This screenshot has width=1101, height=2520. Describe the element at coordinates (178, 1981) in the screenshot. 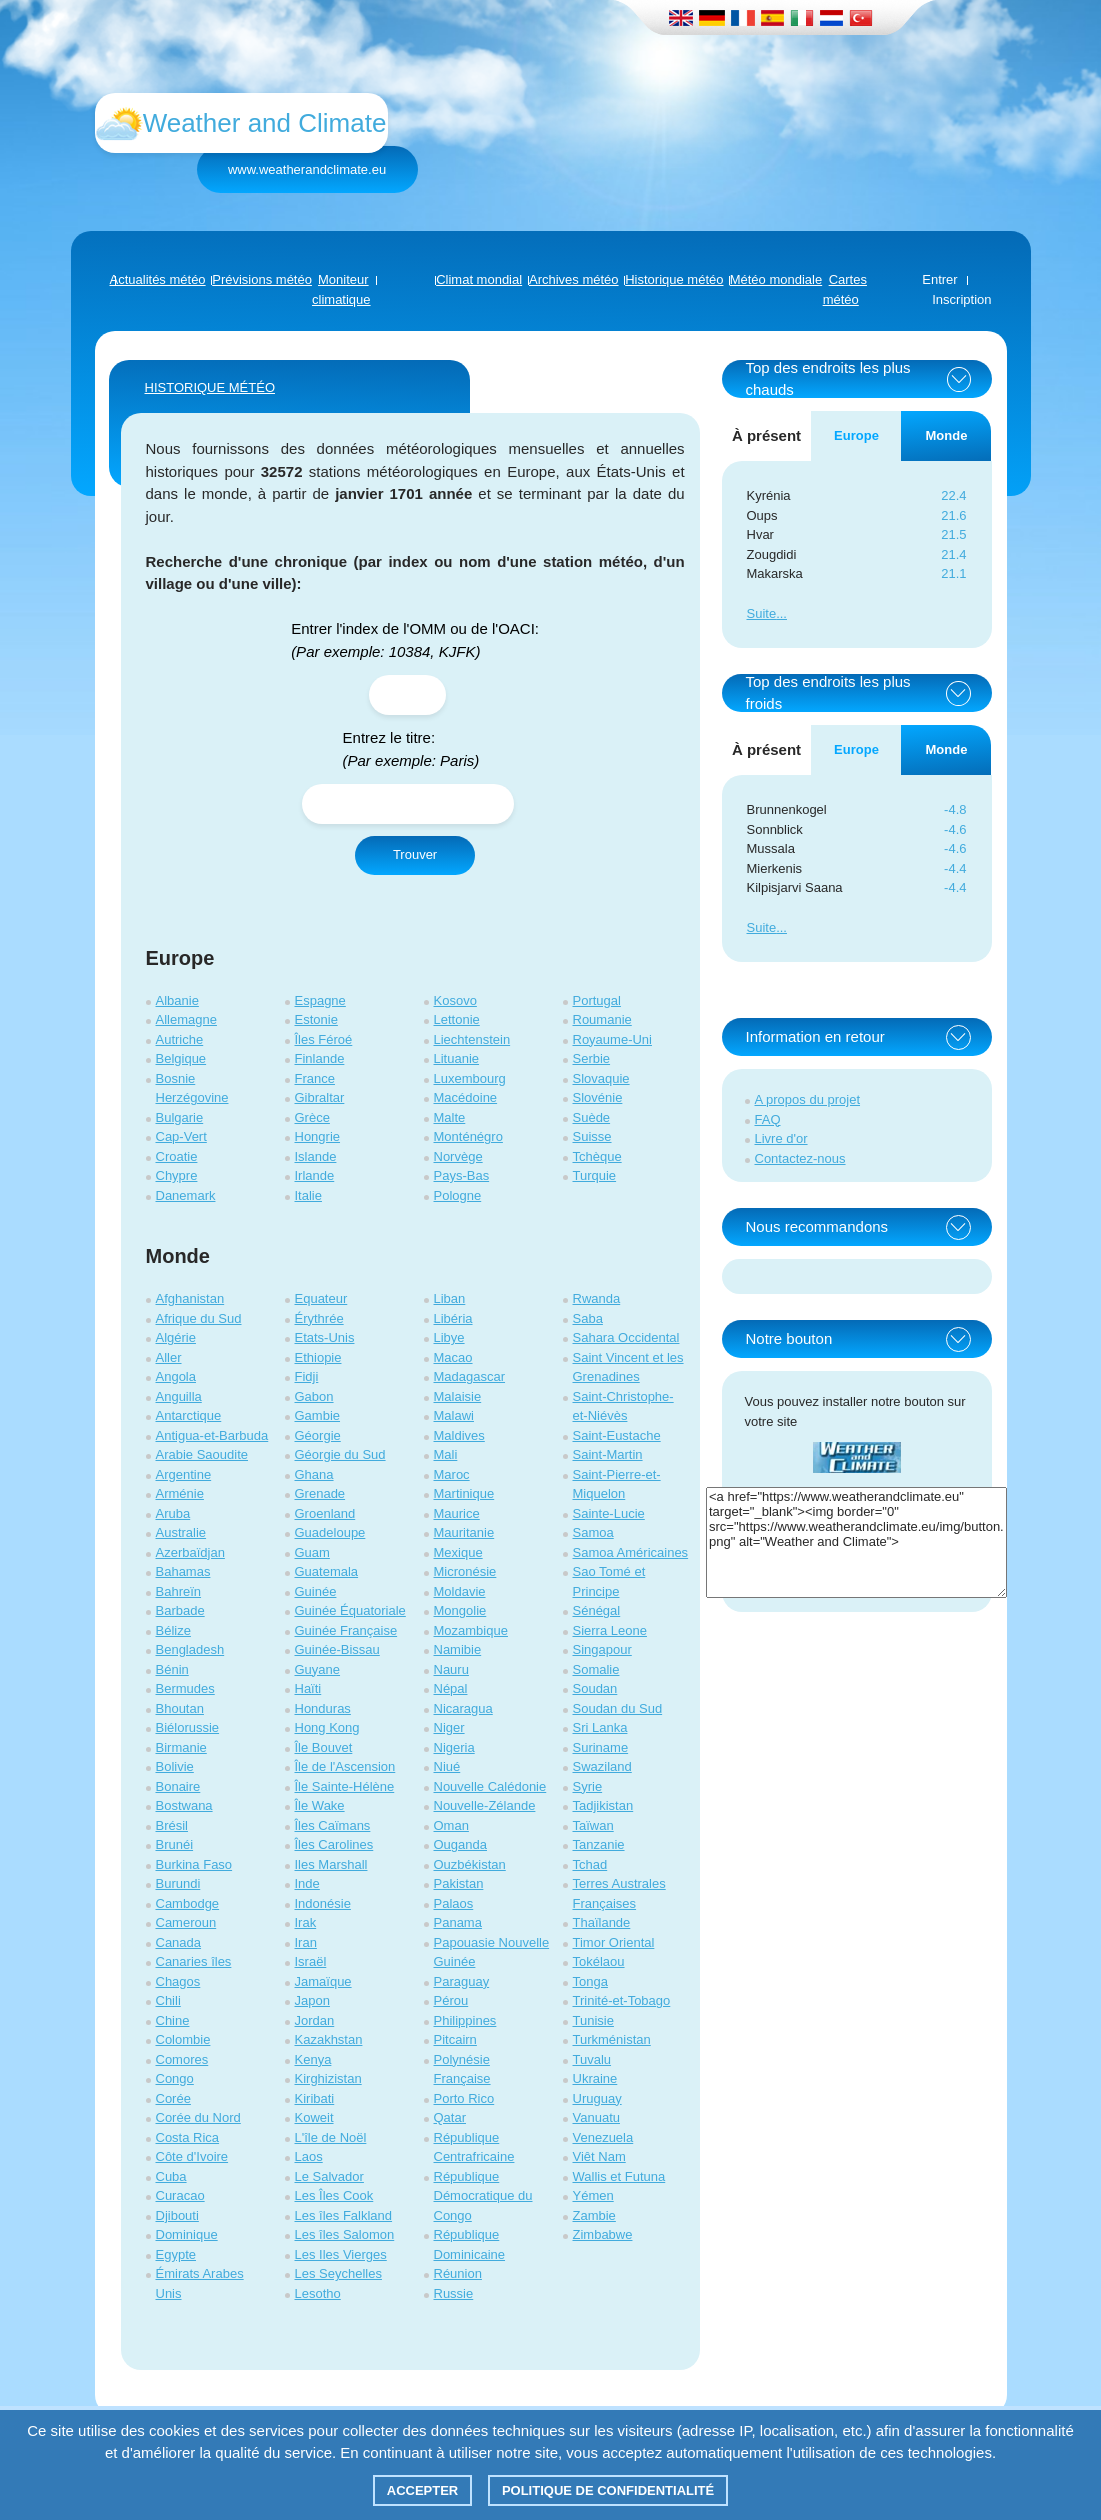

I see `Chagos` at that location.